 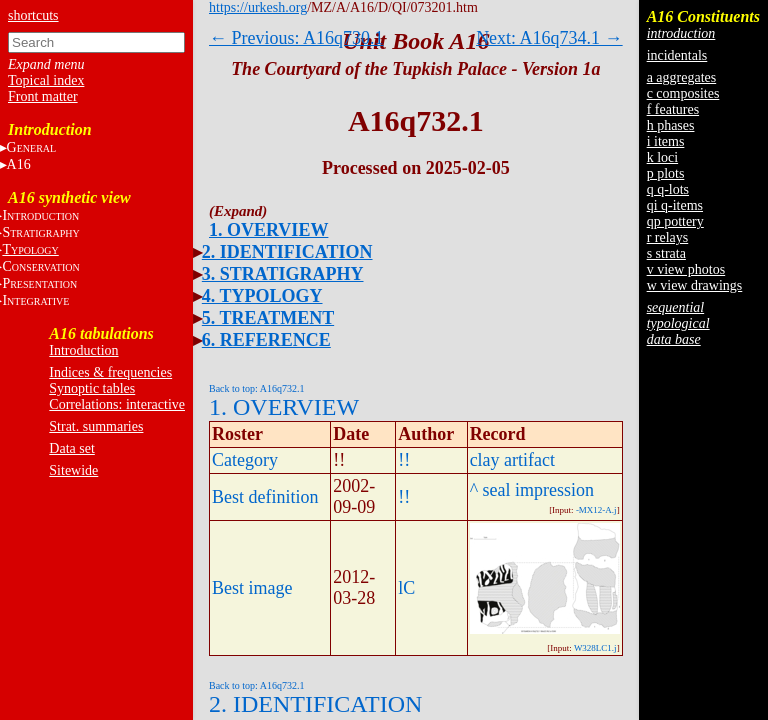 I want to click on p plots, so click(x=666, y=173).